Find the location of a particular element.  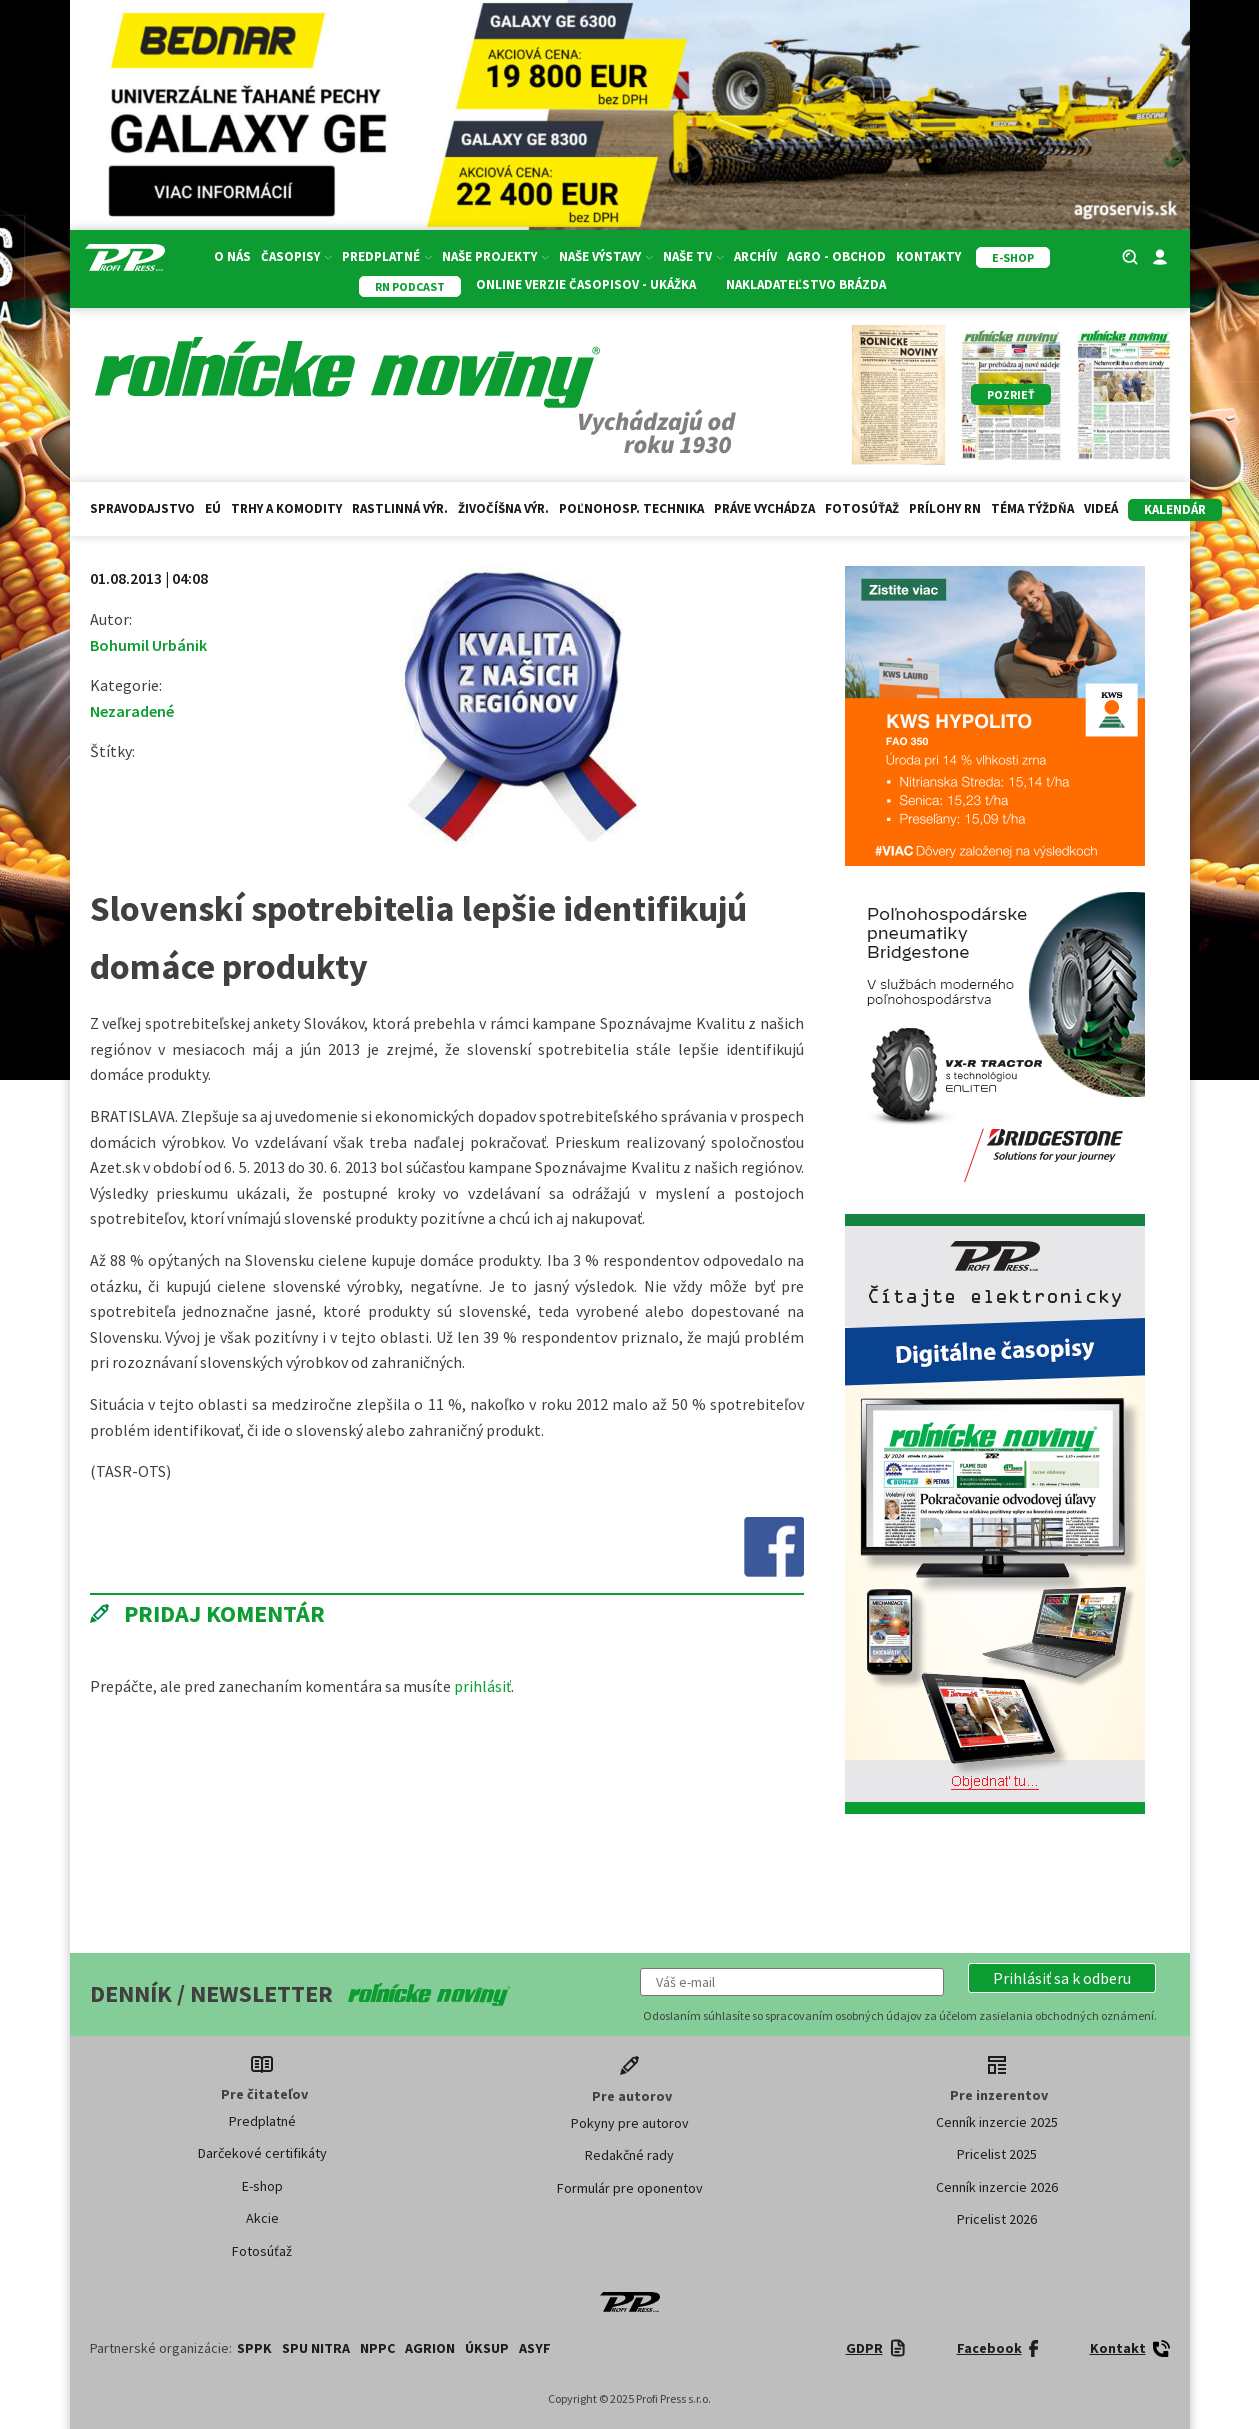

Formulár pre oponentov is located at coordinates (630, 2188).